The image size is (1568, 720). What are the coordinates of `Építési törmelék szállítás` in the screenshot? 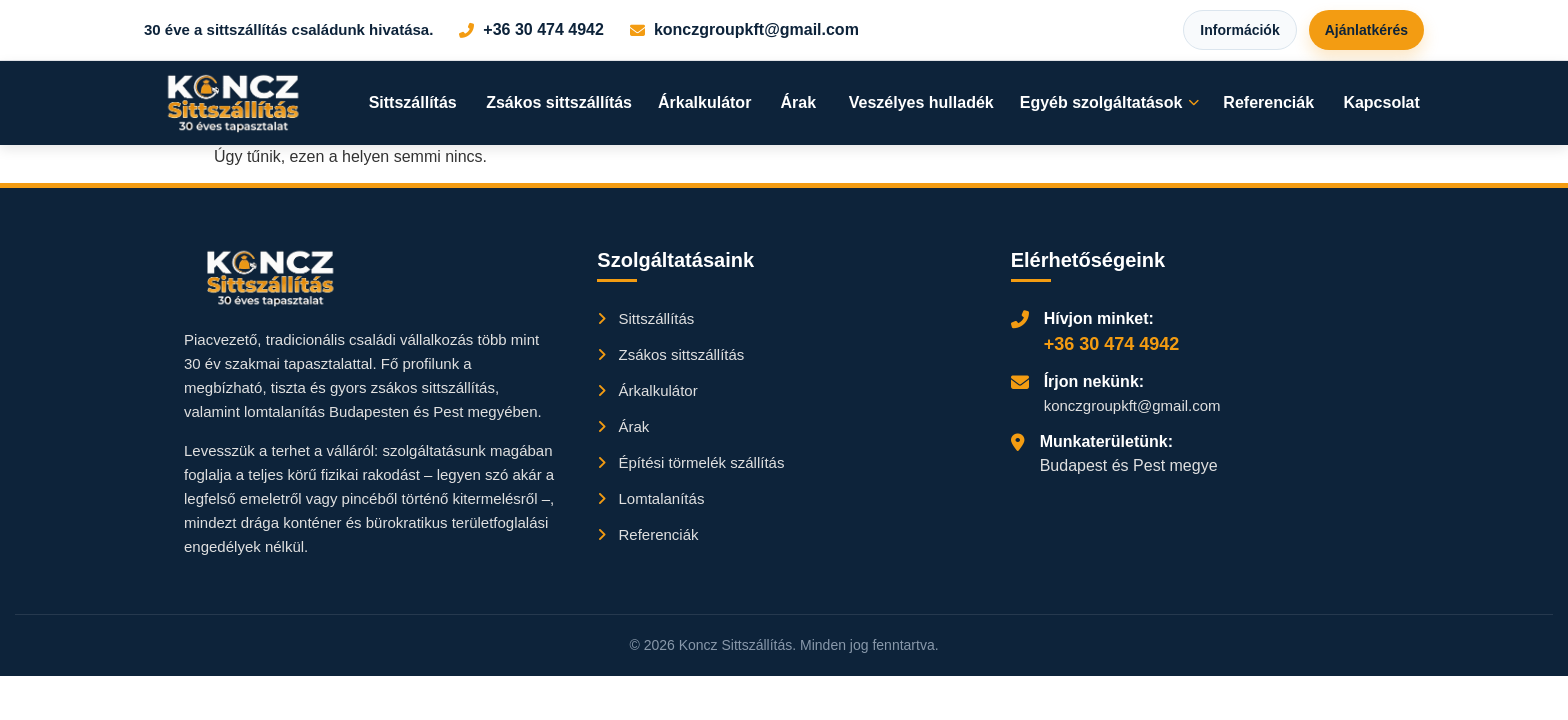 It's located at (690, 462).